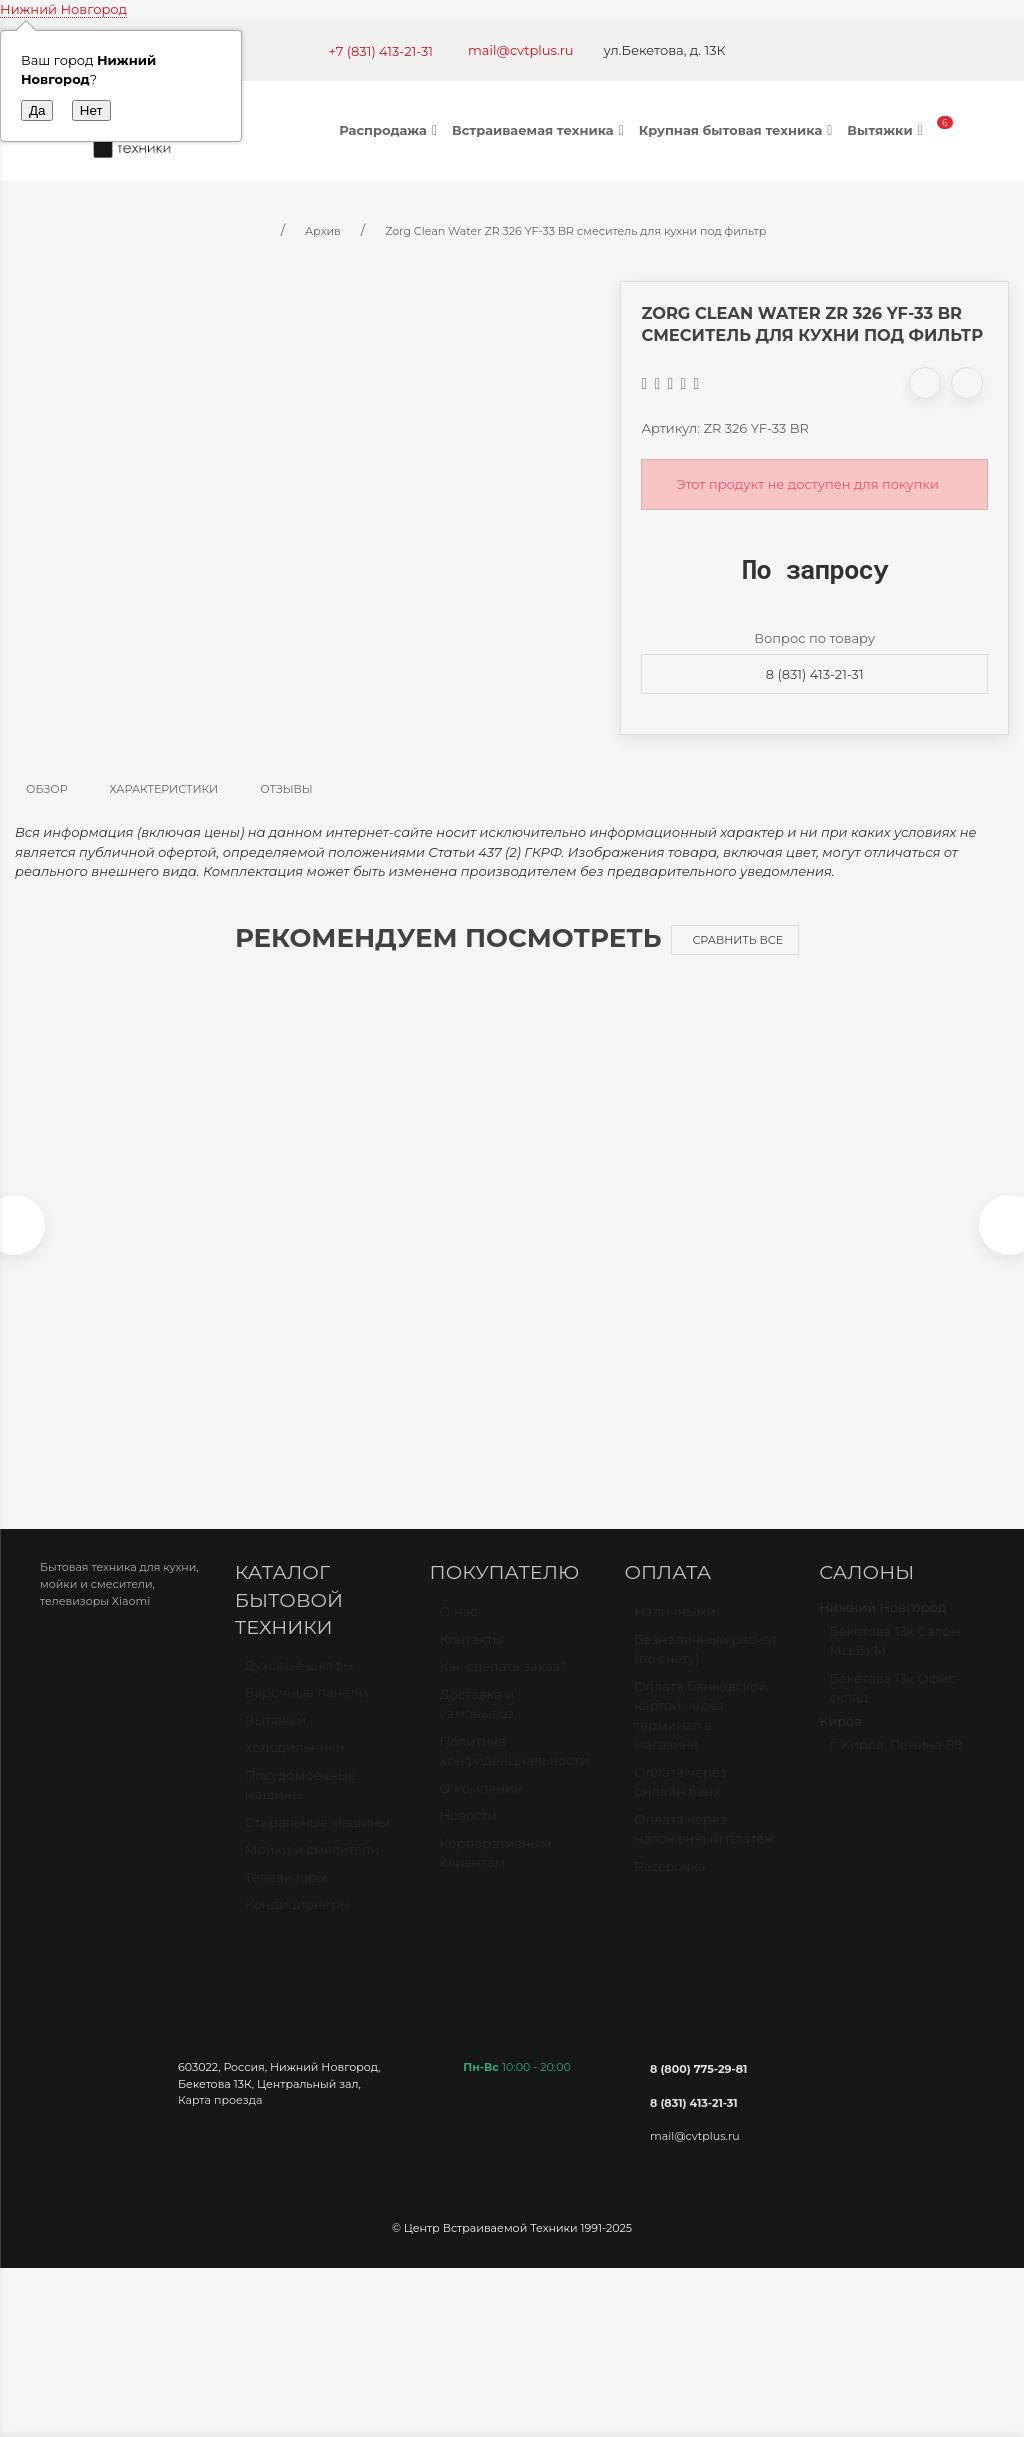 This screenshot has width=1024, height=2437. I want to click on Телевизоры, so click(286, 1895).